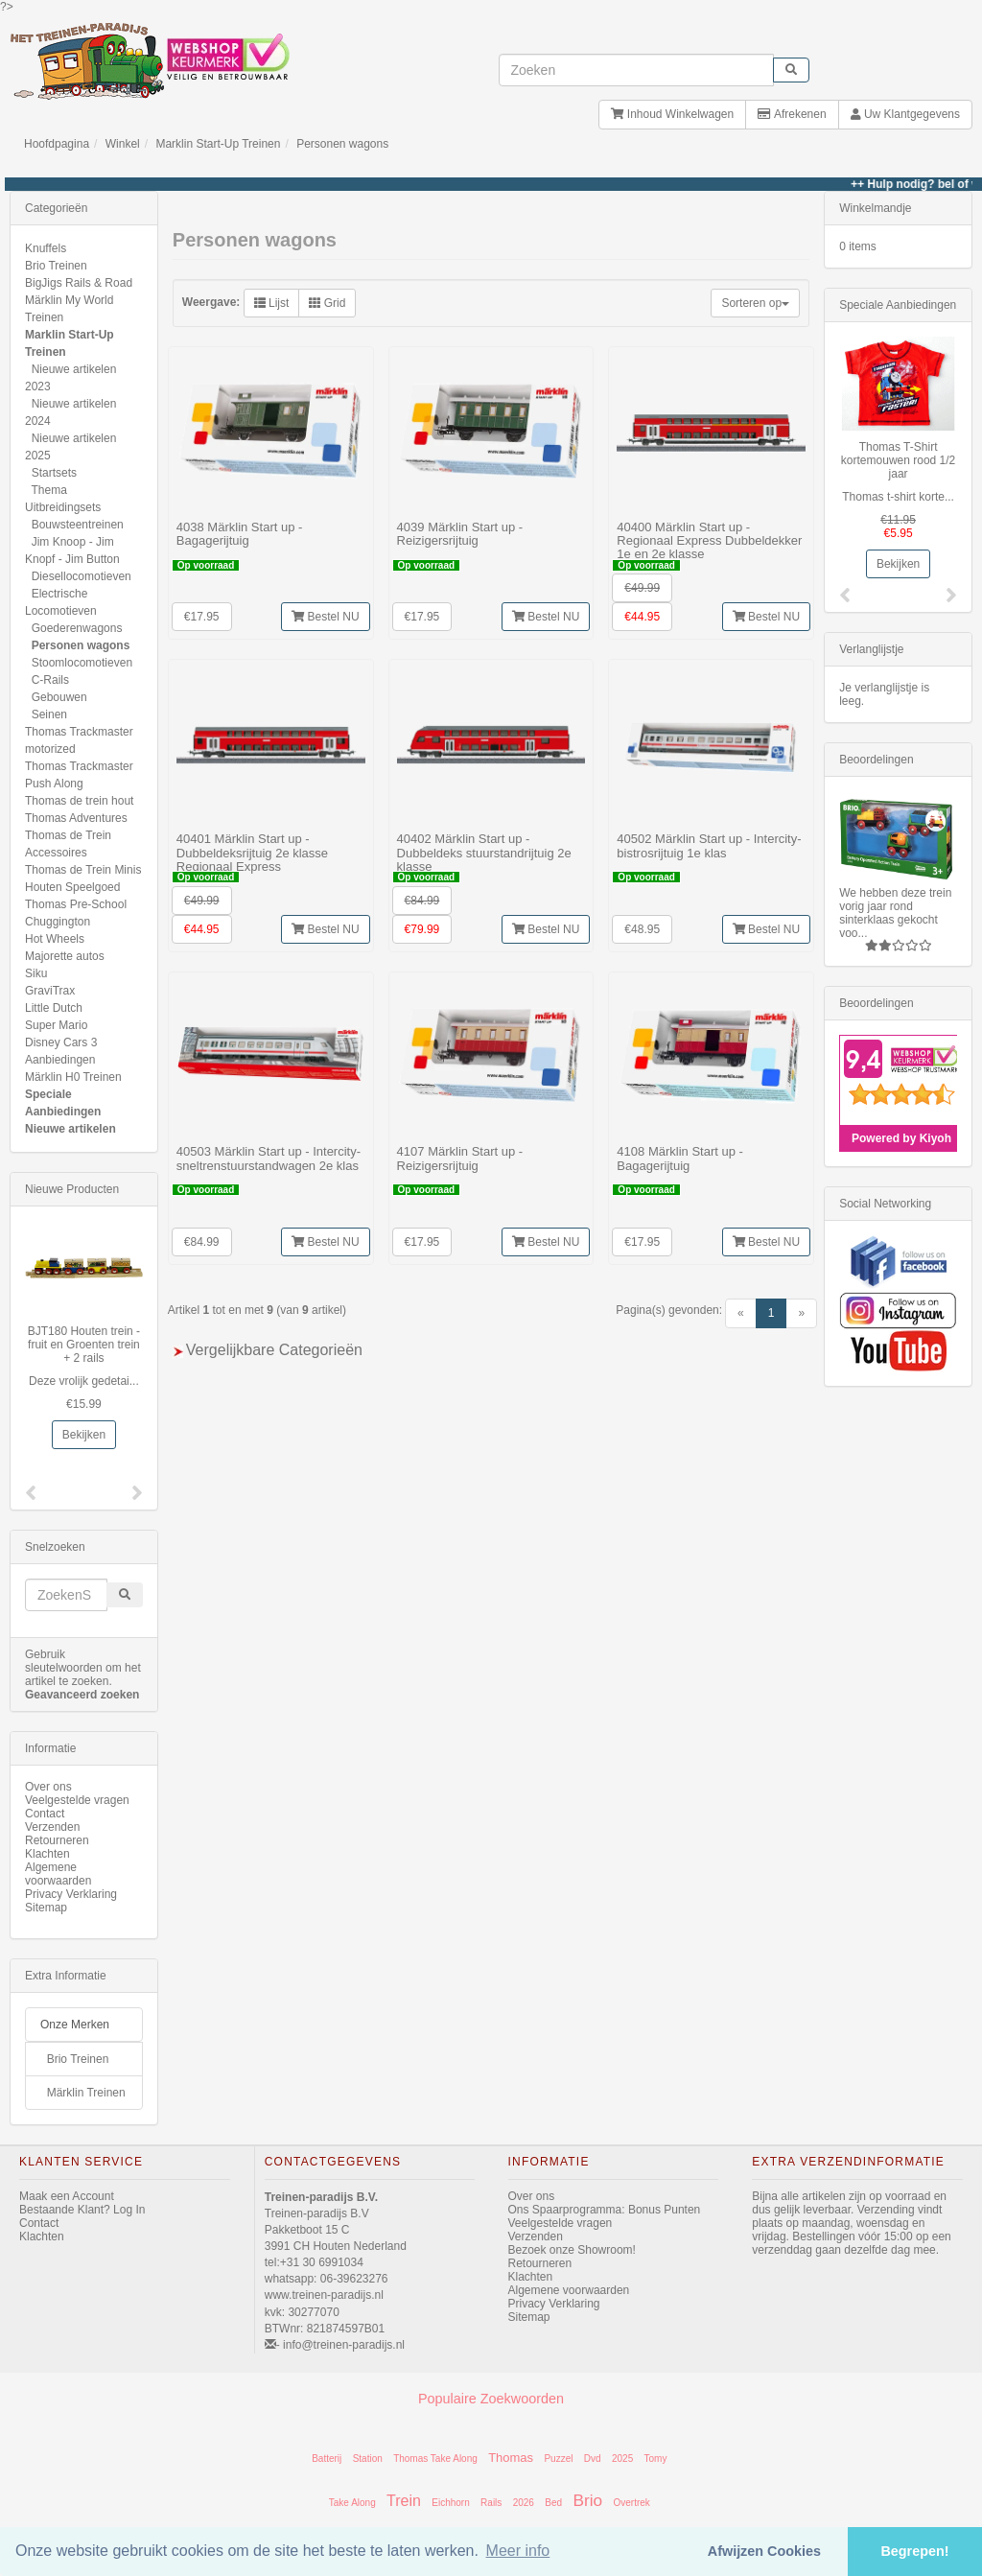  I want to click on Thomas T-Shirt kortemouwen rood 1/2 jaar, so click(898, 460).